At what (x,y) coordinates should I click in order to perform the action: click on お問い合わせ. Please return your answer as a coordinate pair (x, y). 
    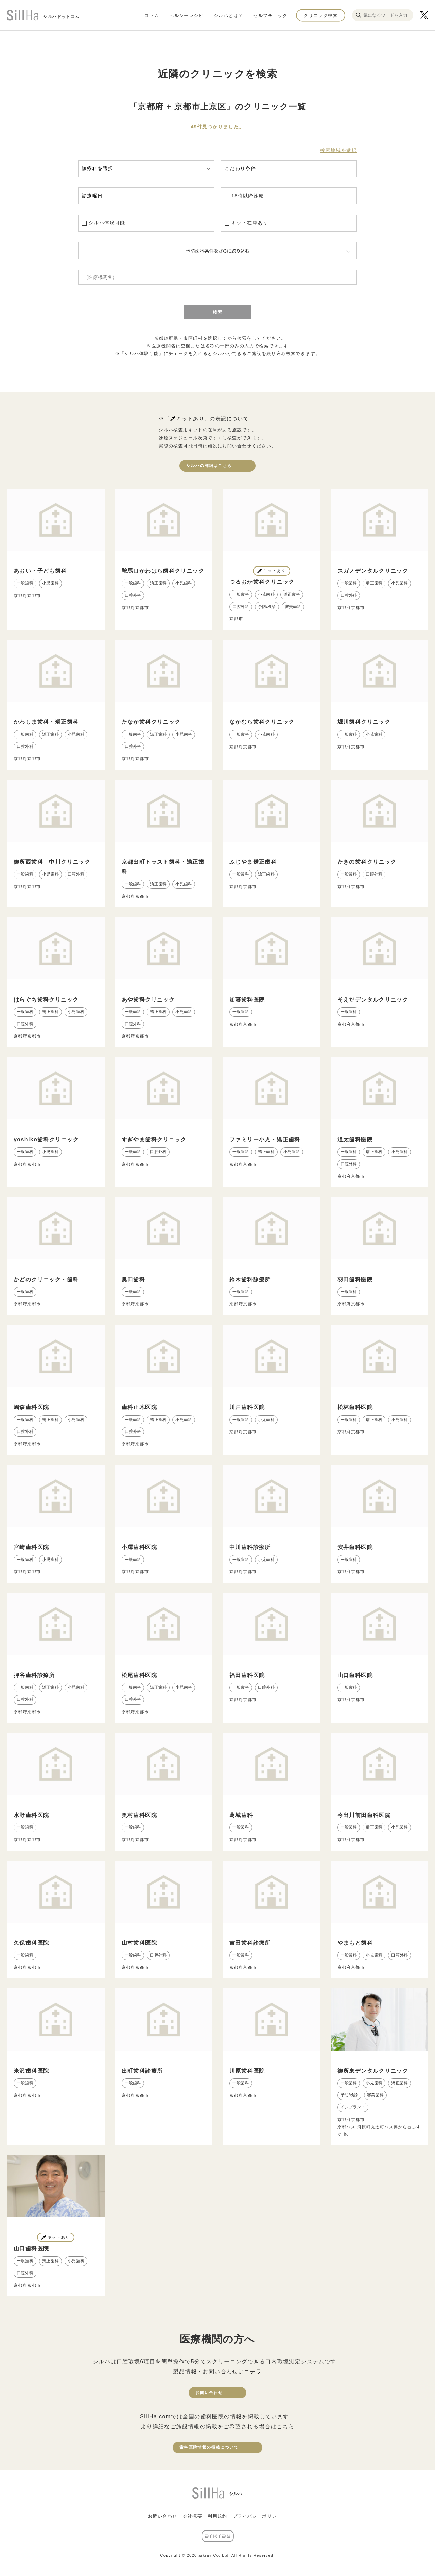
    Looking at the image, I should click on (209, 2392).